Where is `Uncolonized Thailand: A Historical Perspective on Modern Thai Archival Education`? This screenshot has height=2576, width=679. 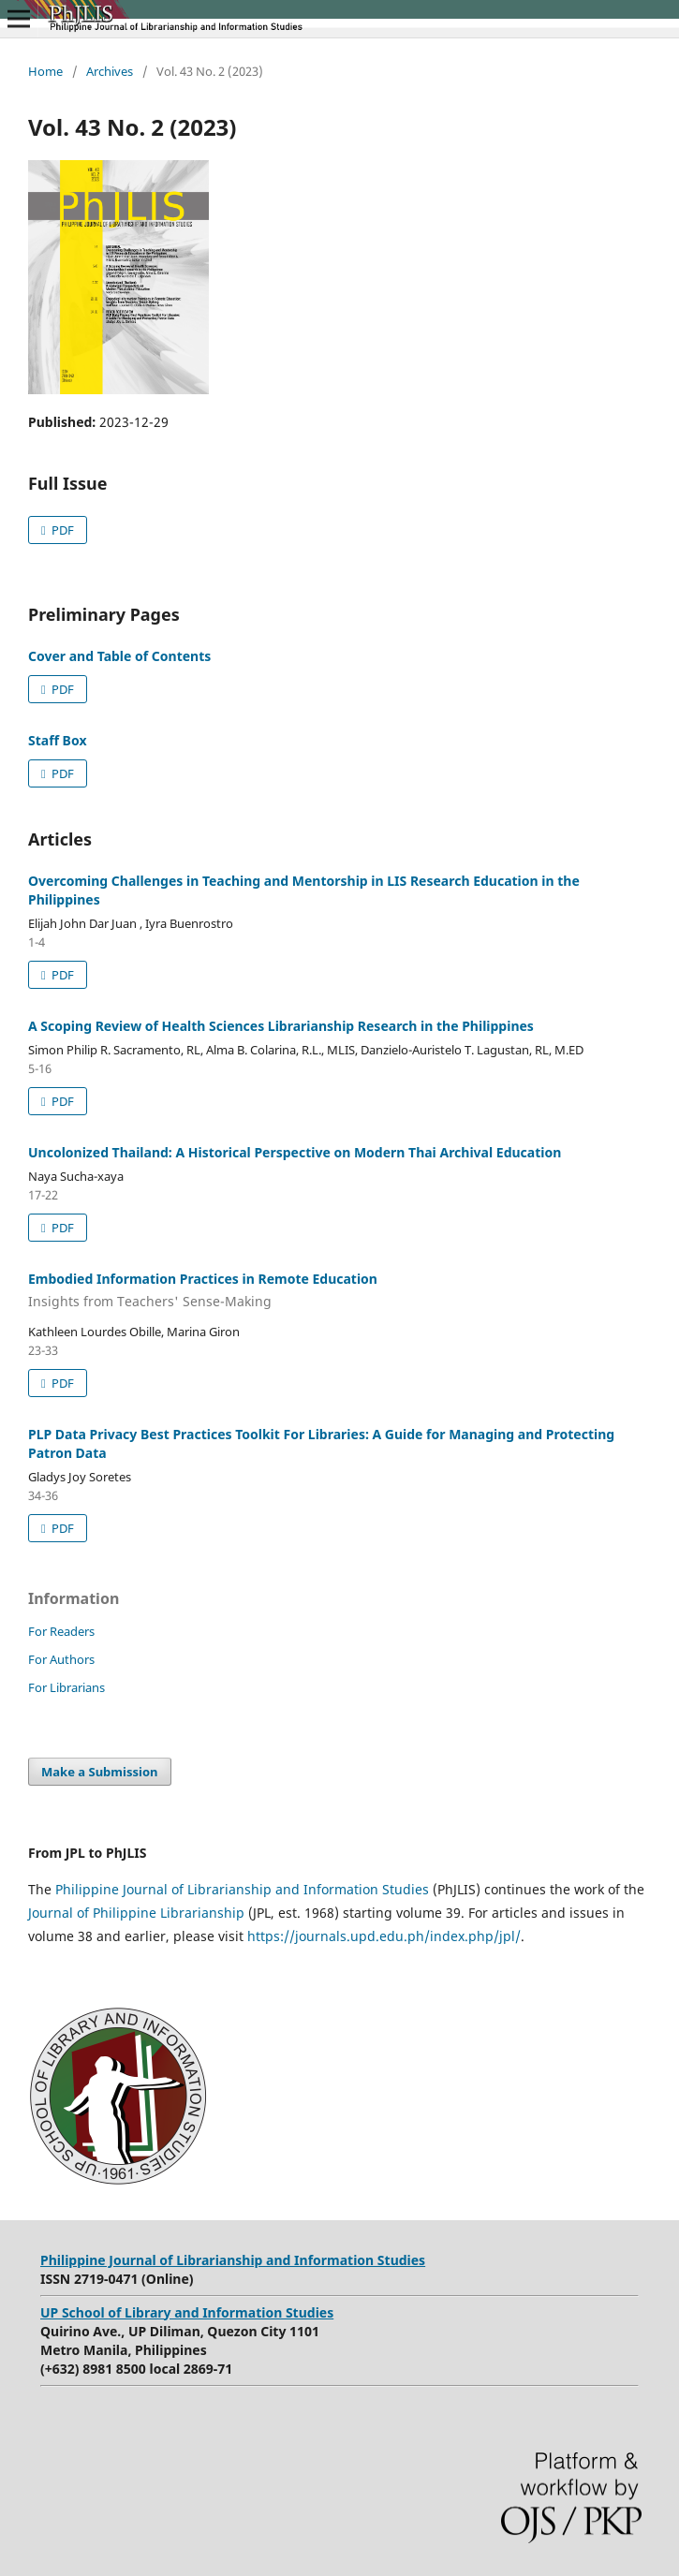 Uncolonized Thailand: A Historical Perspective on Modern Thai Archival Education is located at coordinates (294, 1152).